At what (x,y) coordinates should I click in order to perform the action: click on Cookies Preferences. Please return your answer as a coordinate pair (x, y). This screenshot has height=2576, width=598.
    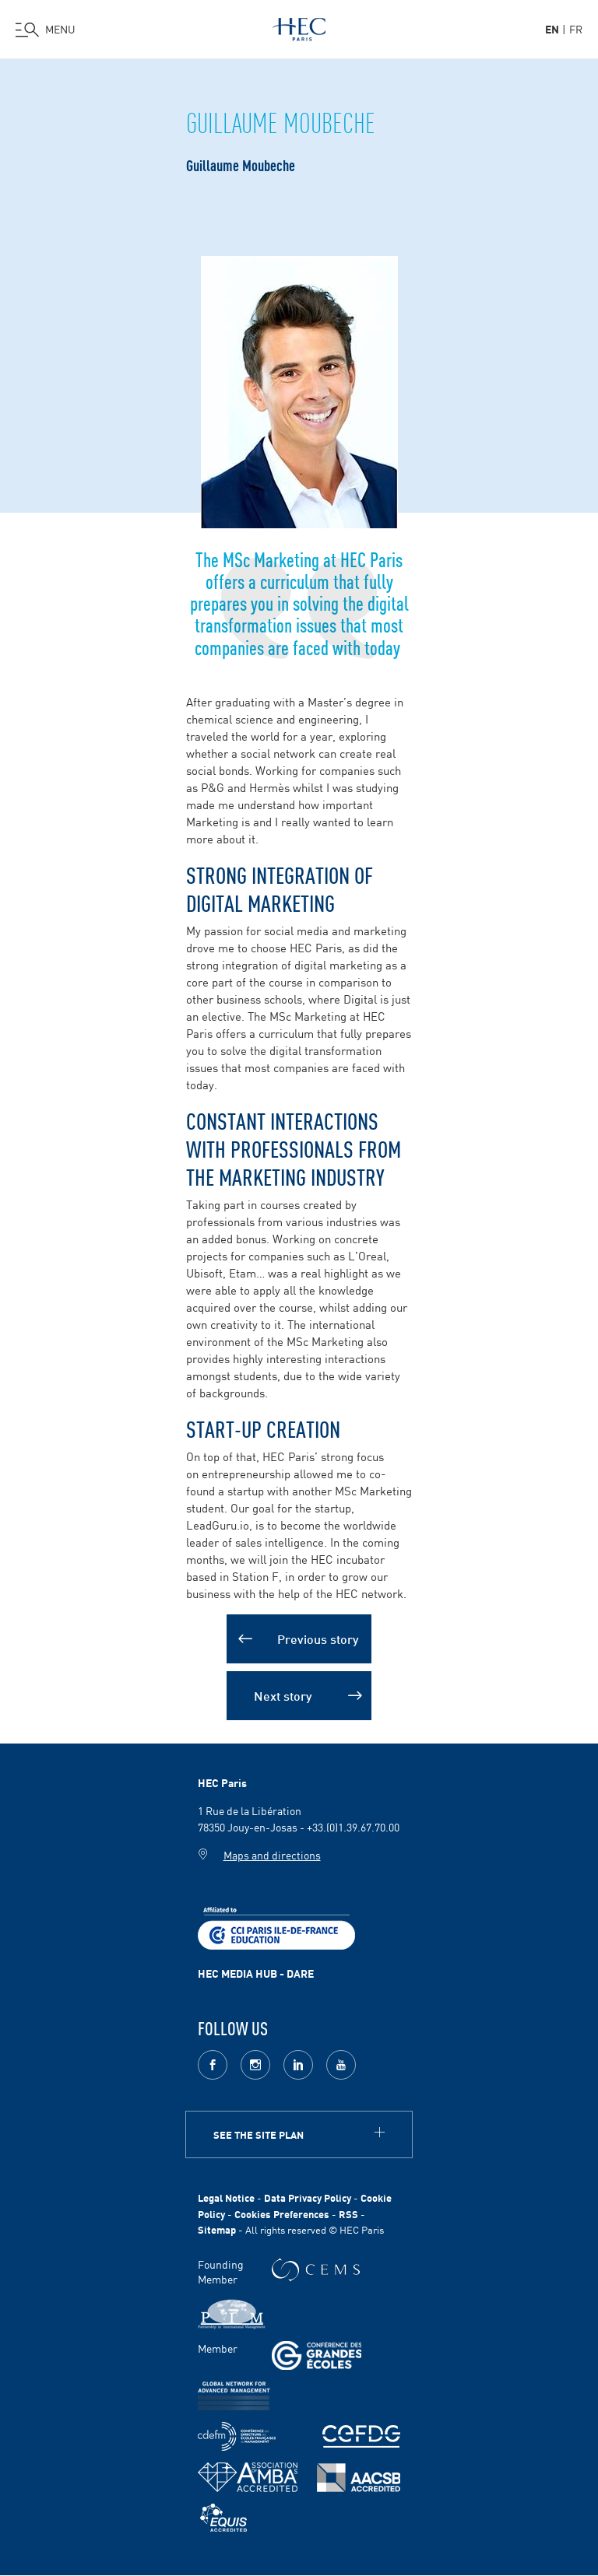
    Looking at the image, I should click on (281, 2213).